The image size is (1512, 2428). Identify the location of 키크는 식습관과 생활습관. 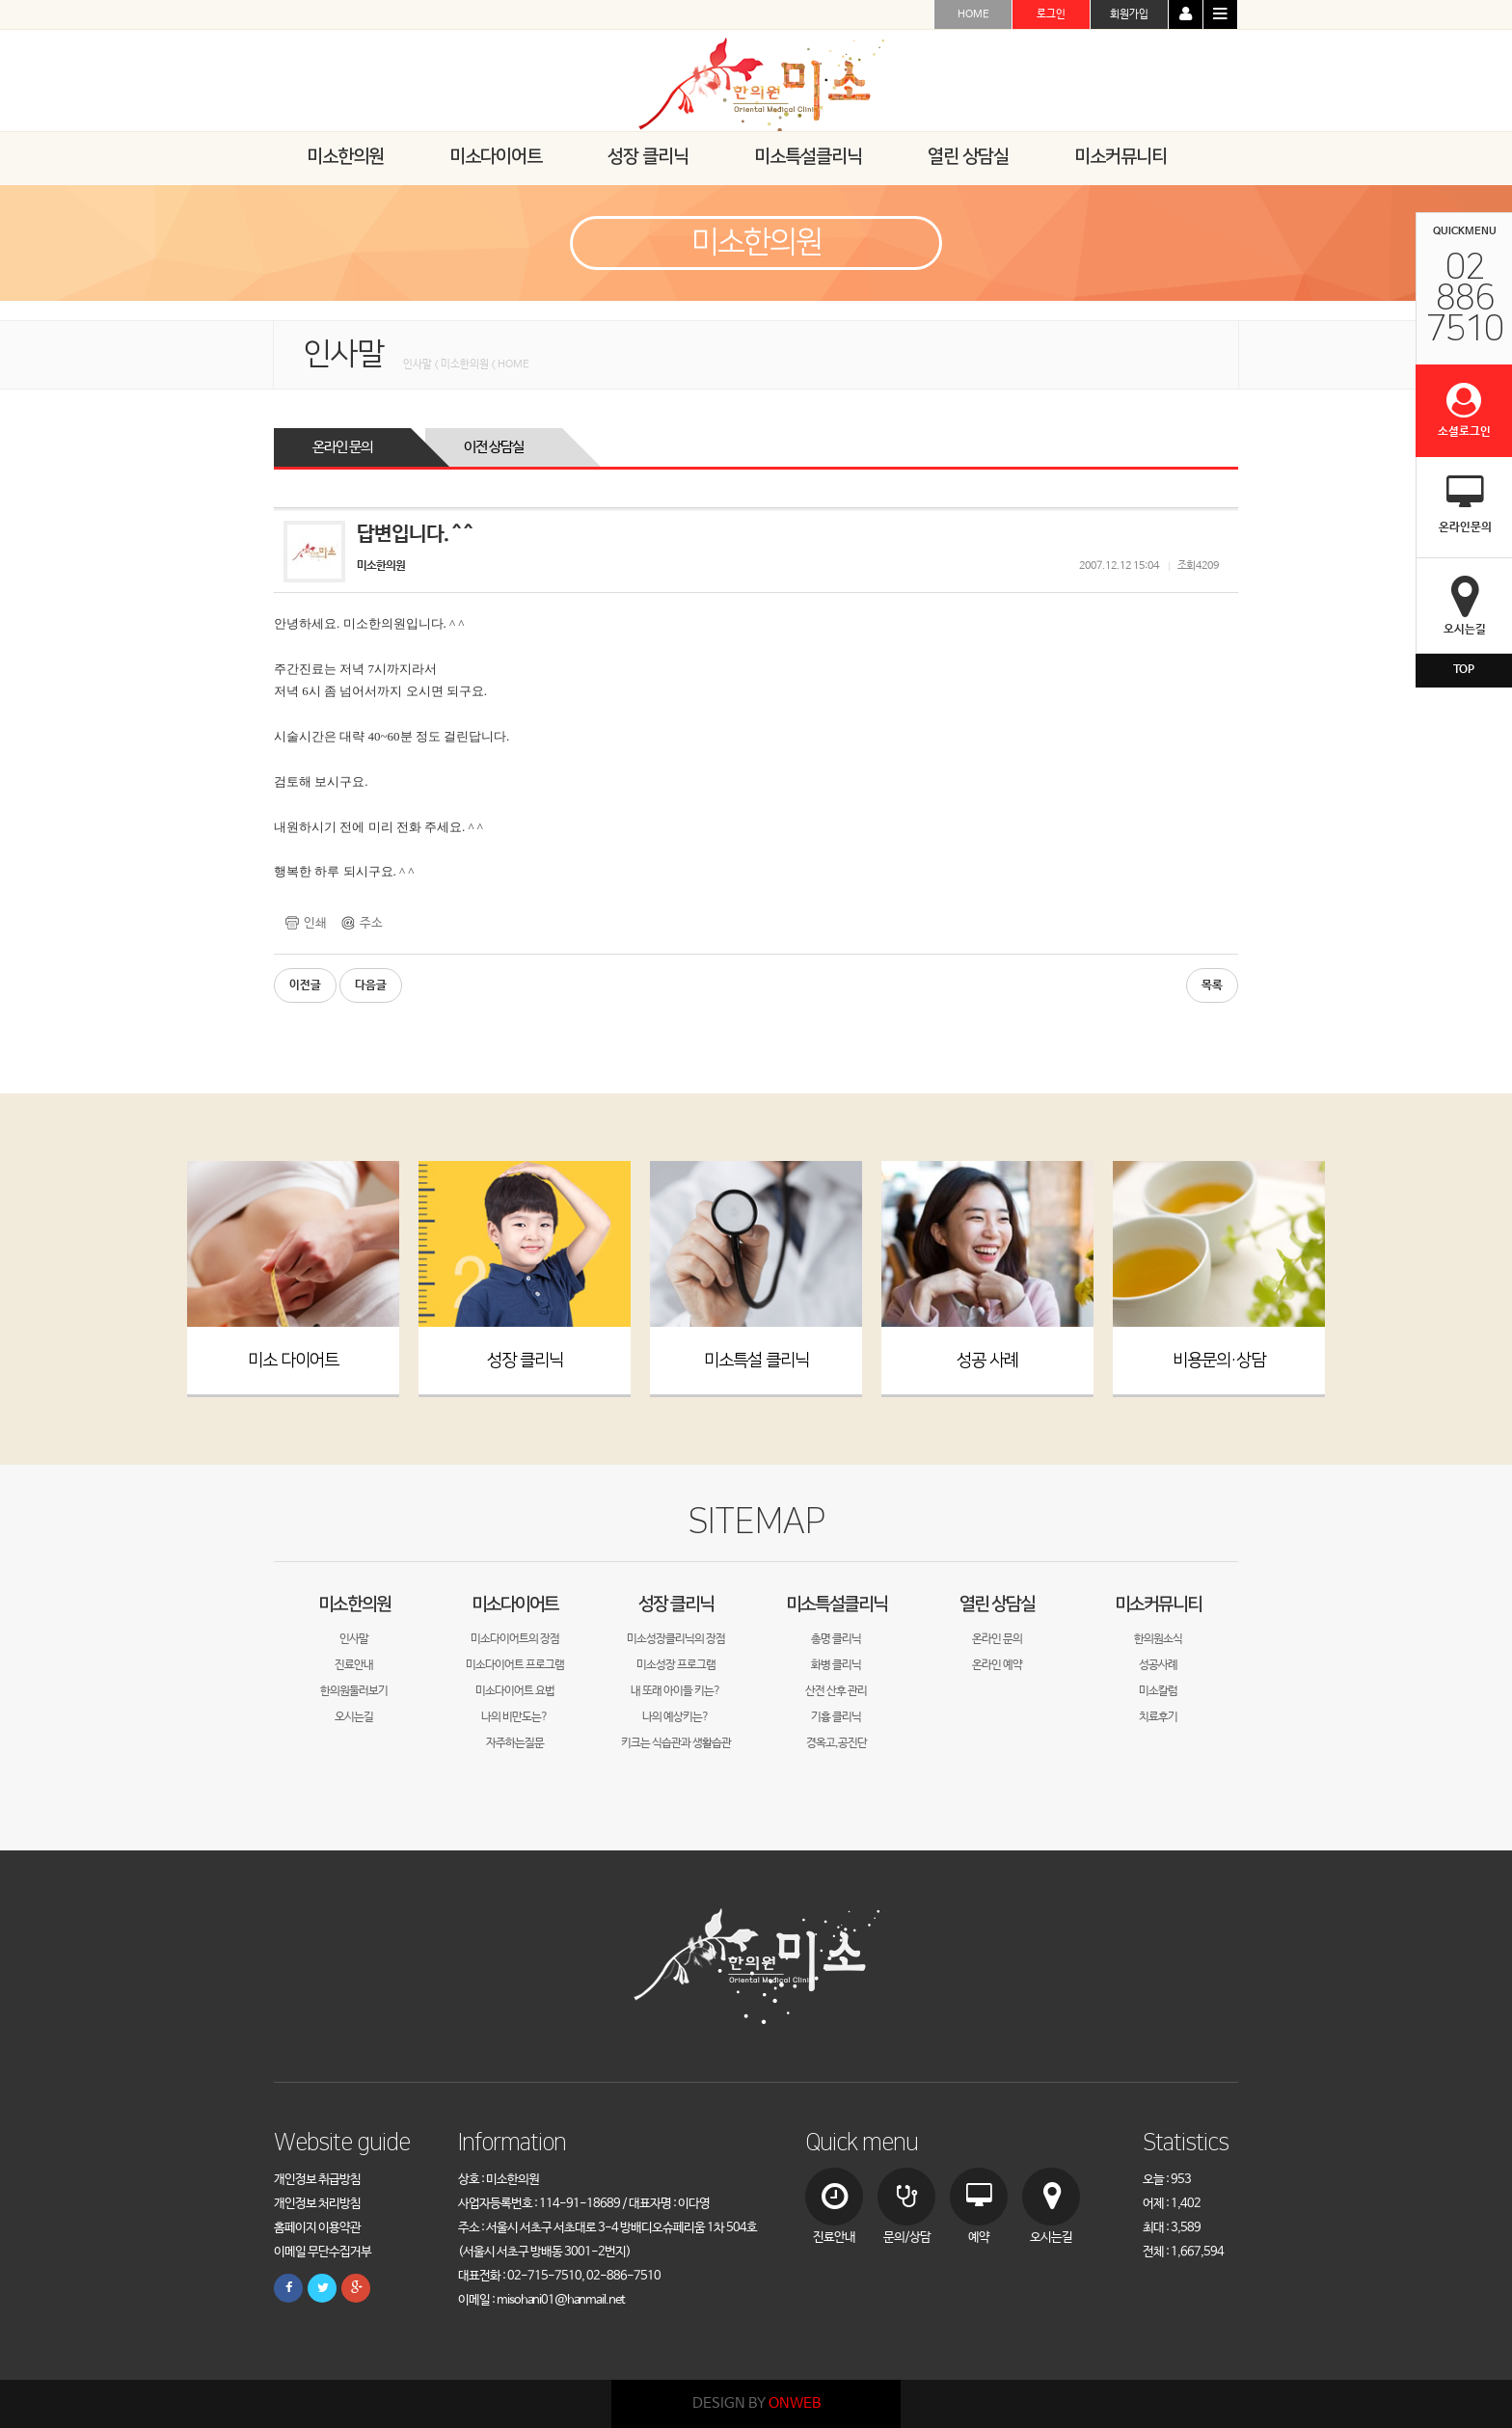
(676, 1743).